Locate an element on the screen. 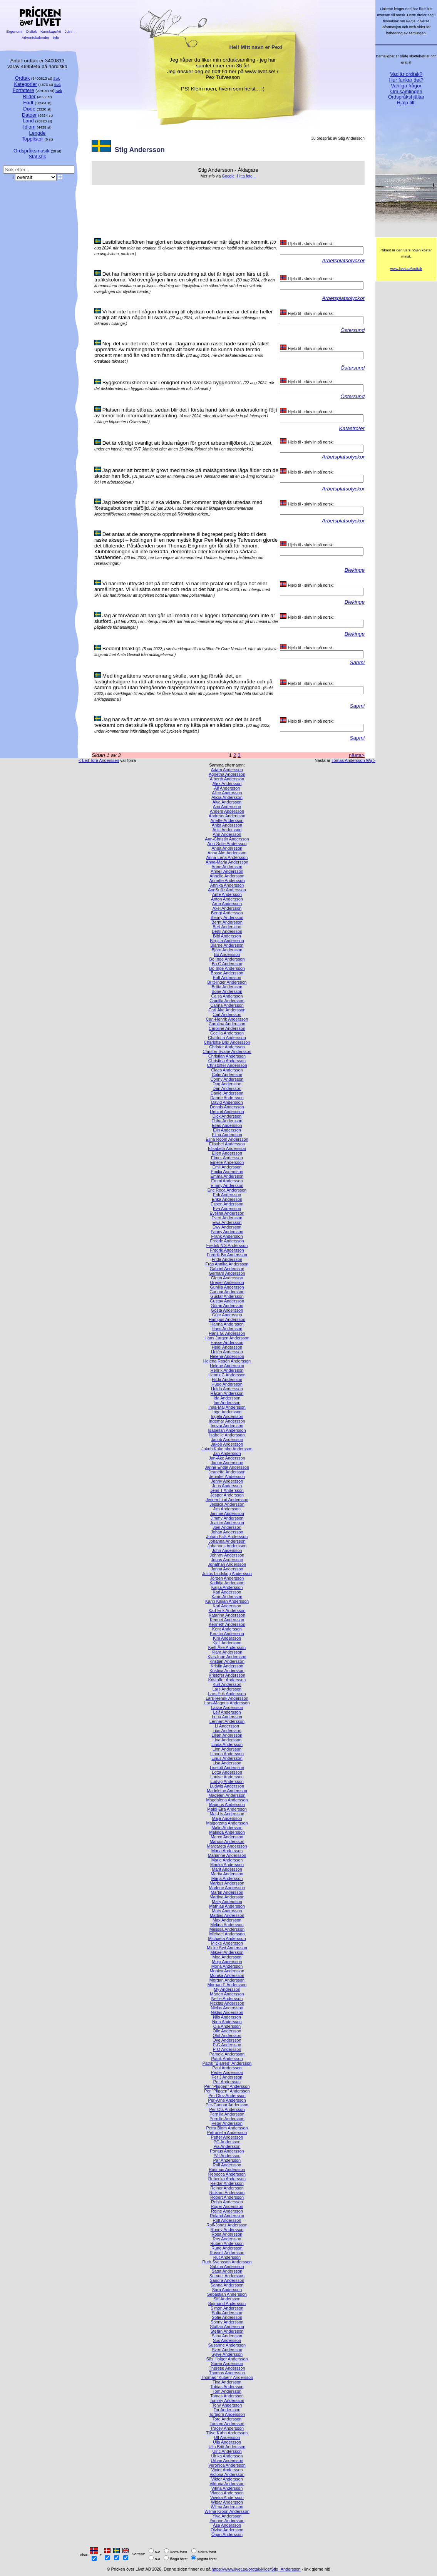 The width and height of the screenshot is (437, 2576). AnnSofie Andersson is located at coordinates (227, 889).